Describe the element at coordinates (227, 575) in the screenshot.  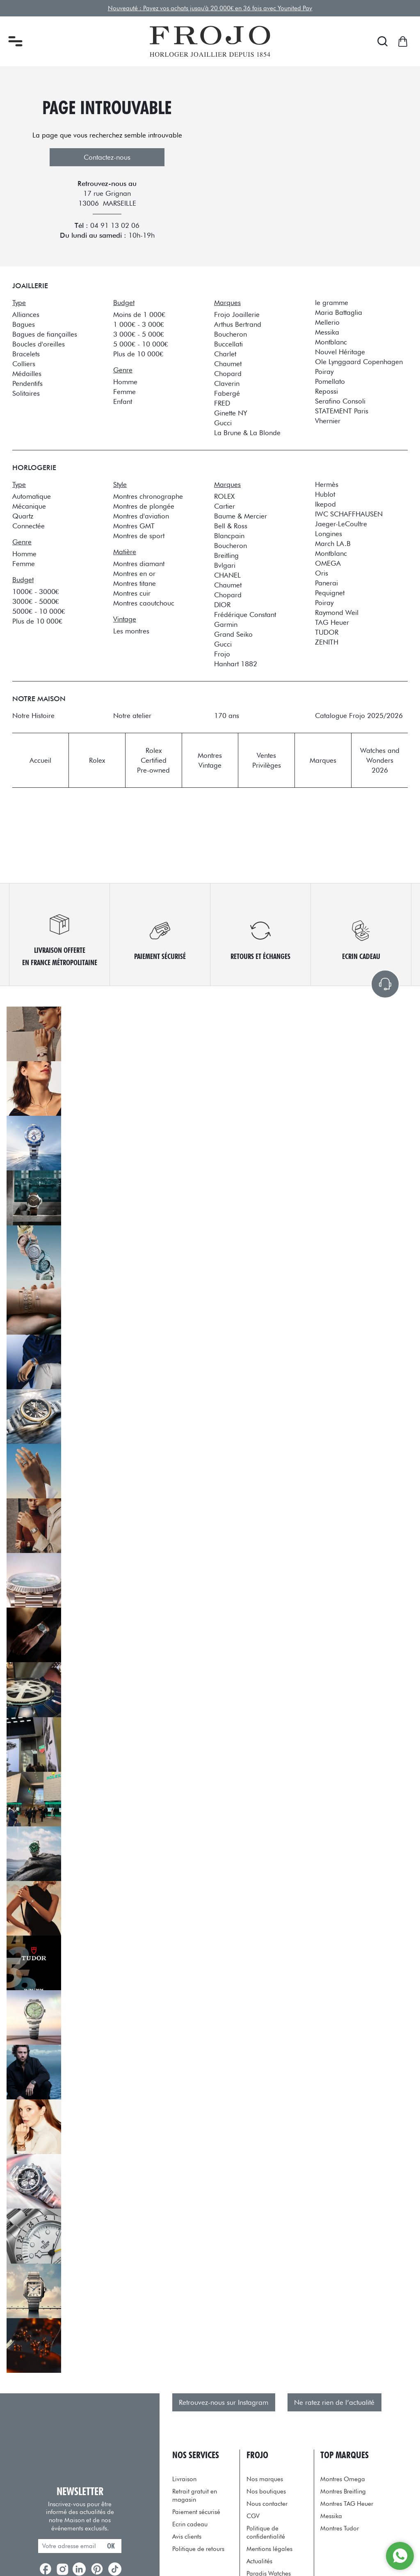
I see `CHANEL` at that location.